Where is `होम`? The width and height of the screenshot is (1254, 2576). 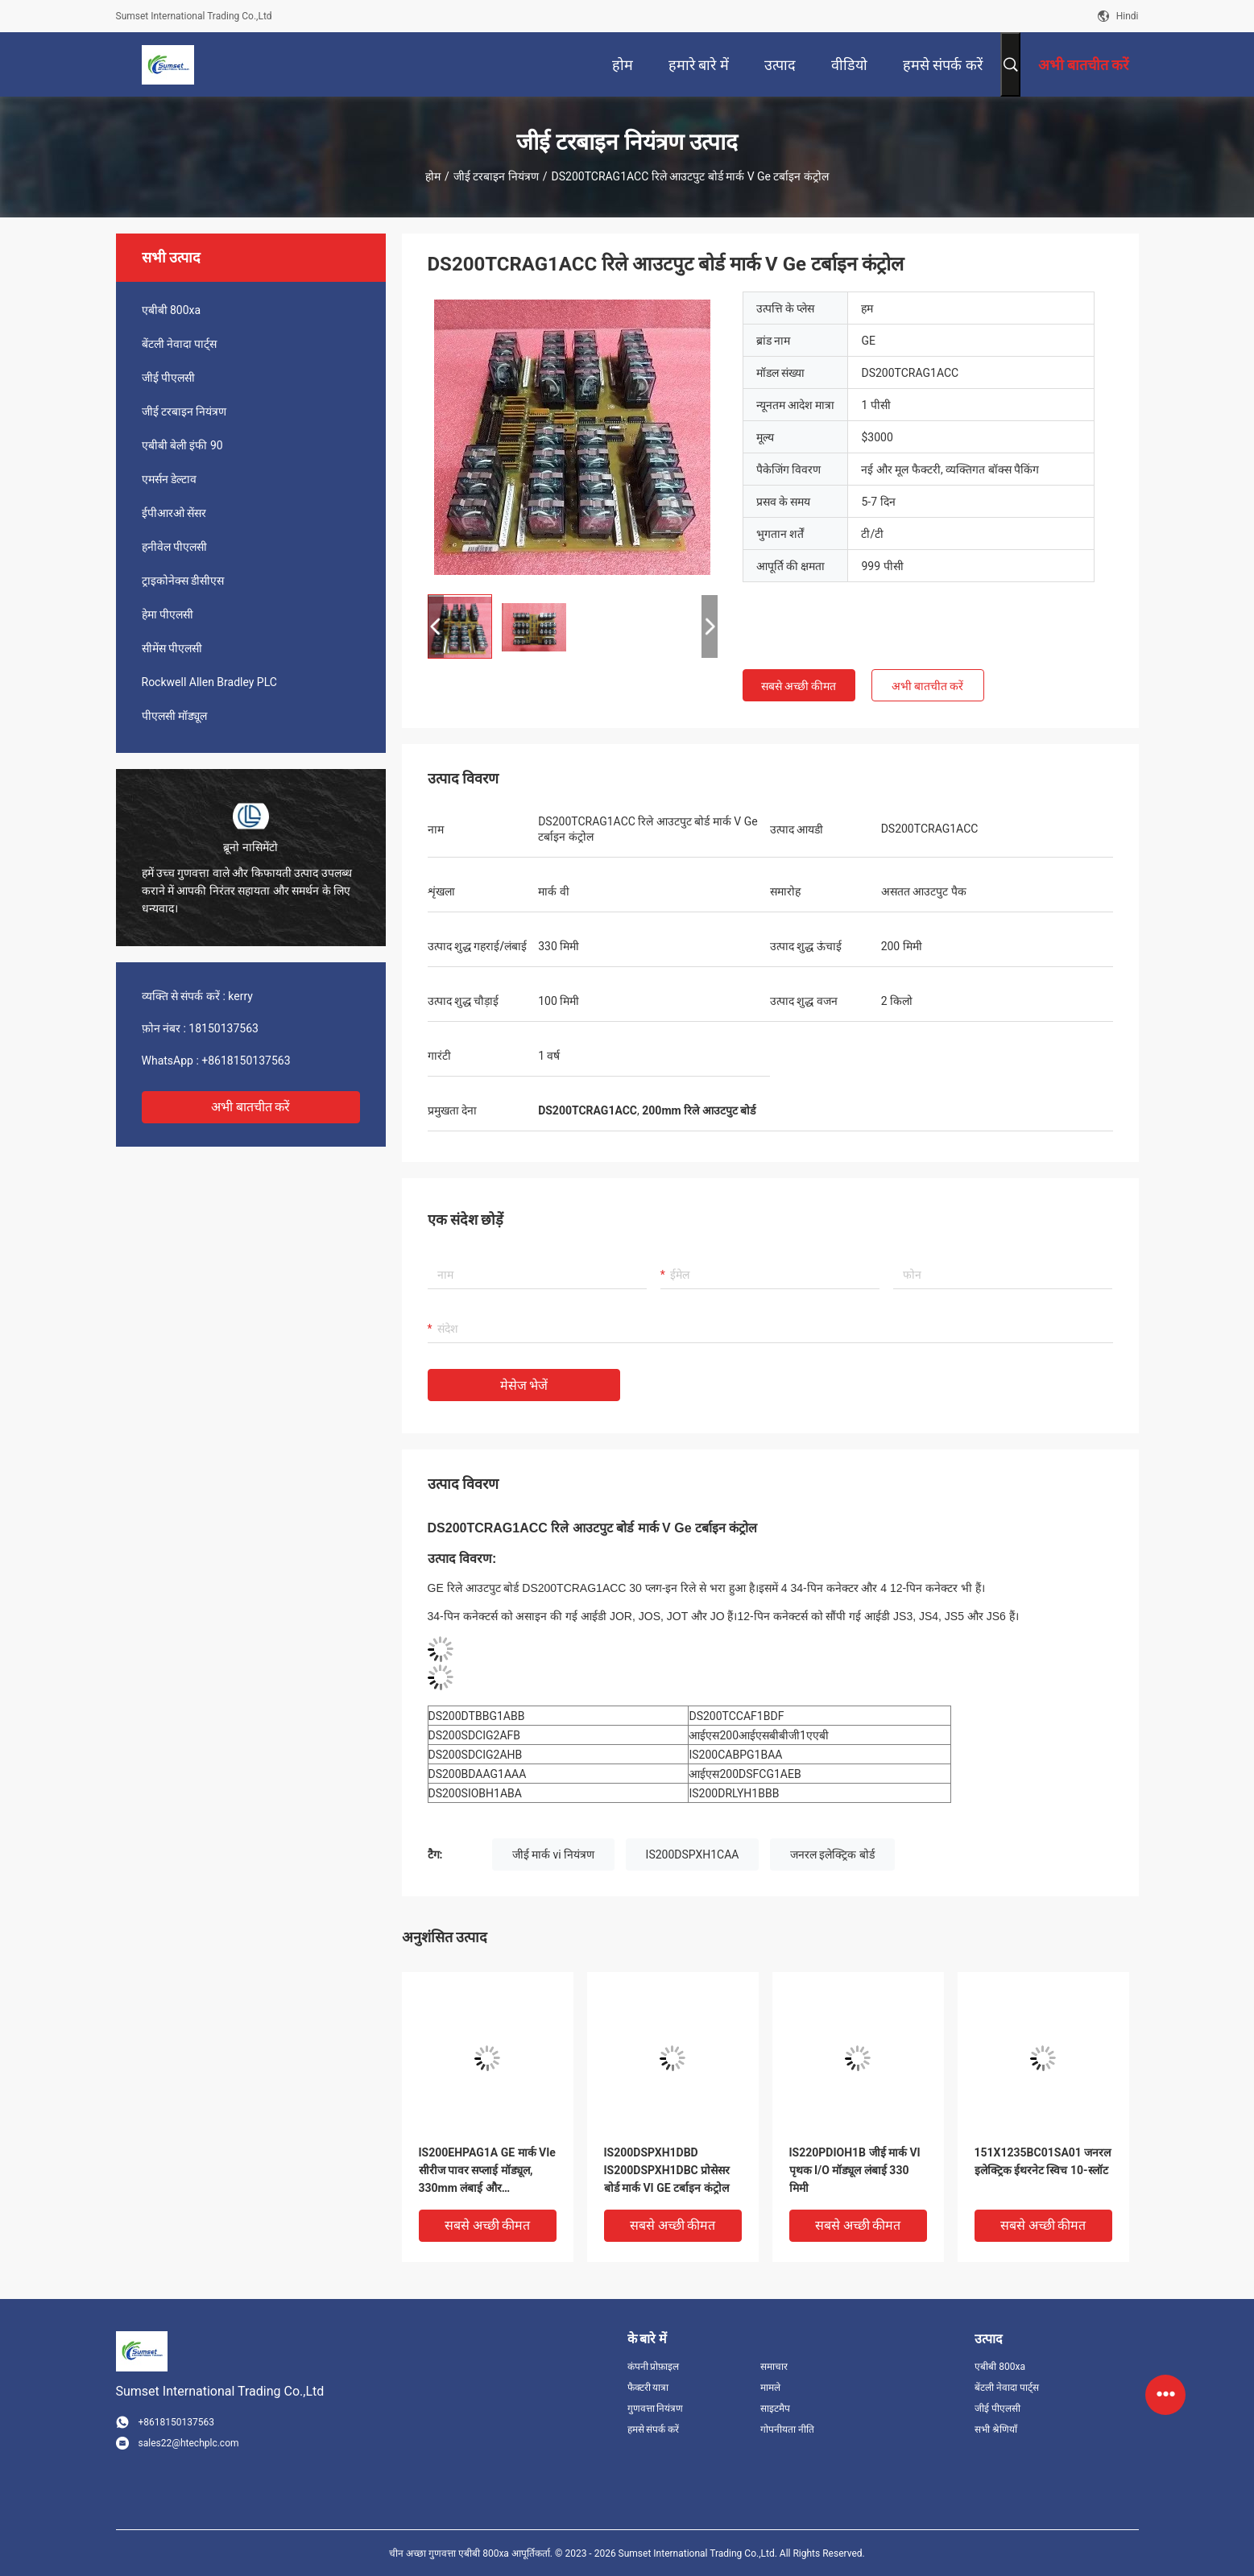
होम is located at coordinates (433, 176).